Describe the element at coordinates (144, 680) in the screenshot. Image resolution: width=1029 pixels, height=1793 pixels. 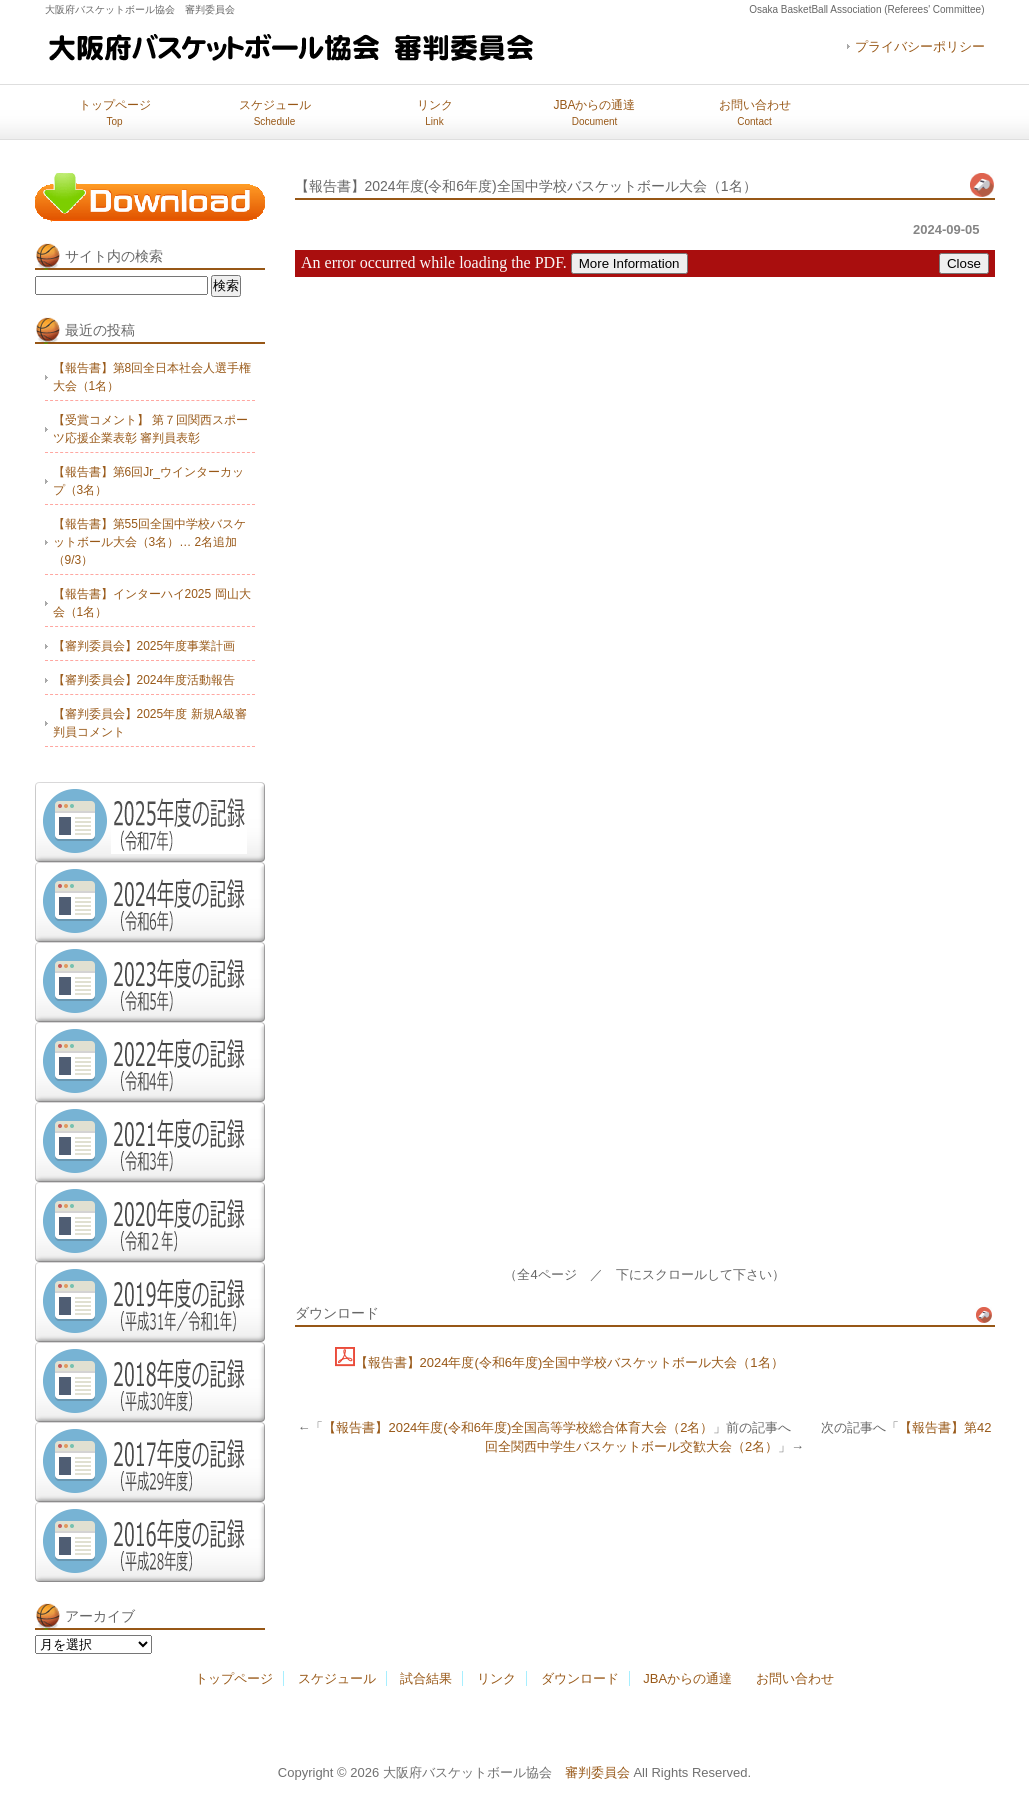
I see `【審判委員会】2024年度活動報告` at that location.